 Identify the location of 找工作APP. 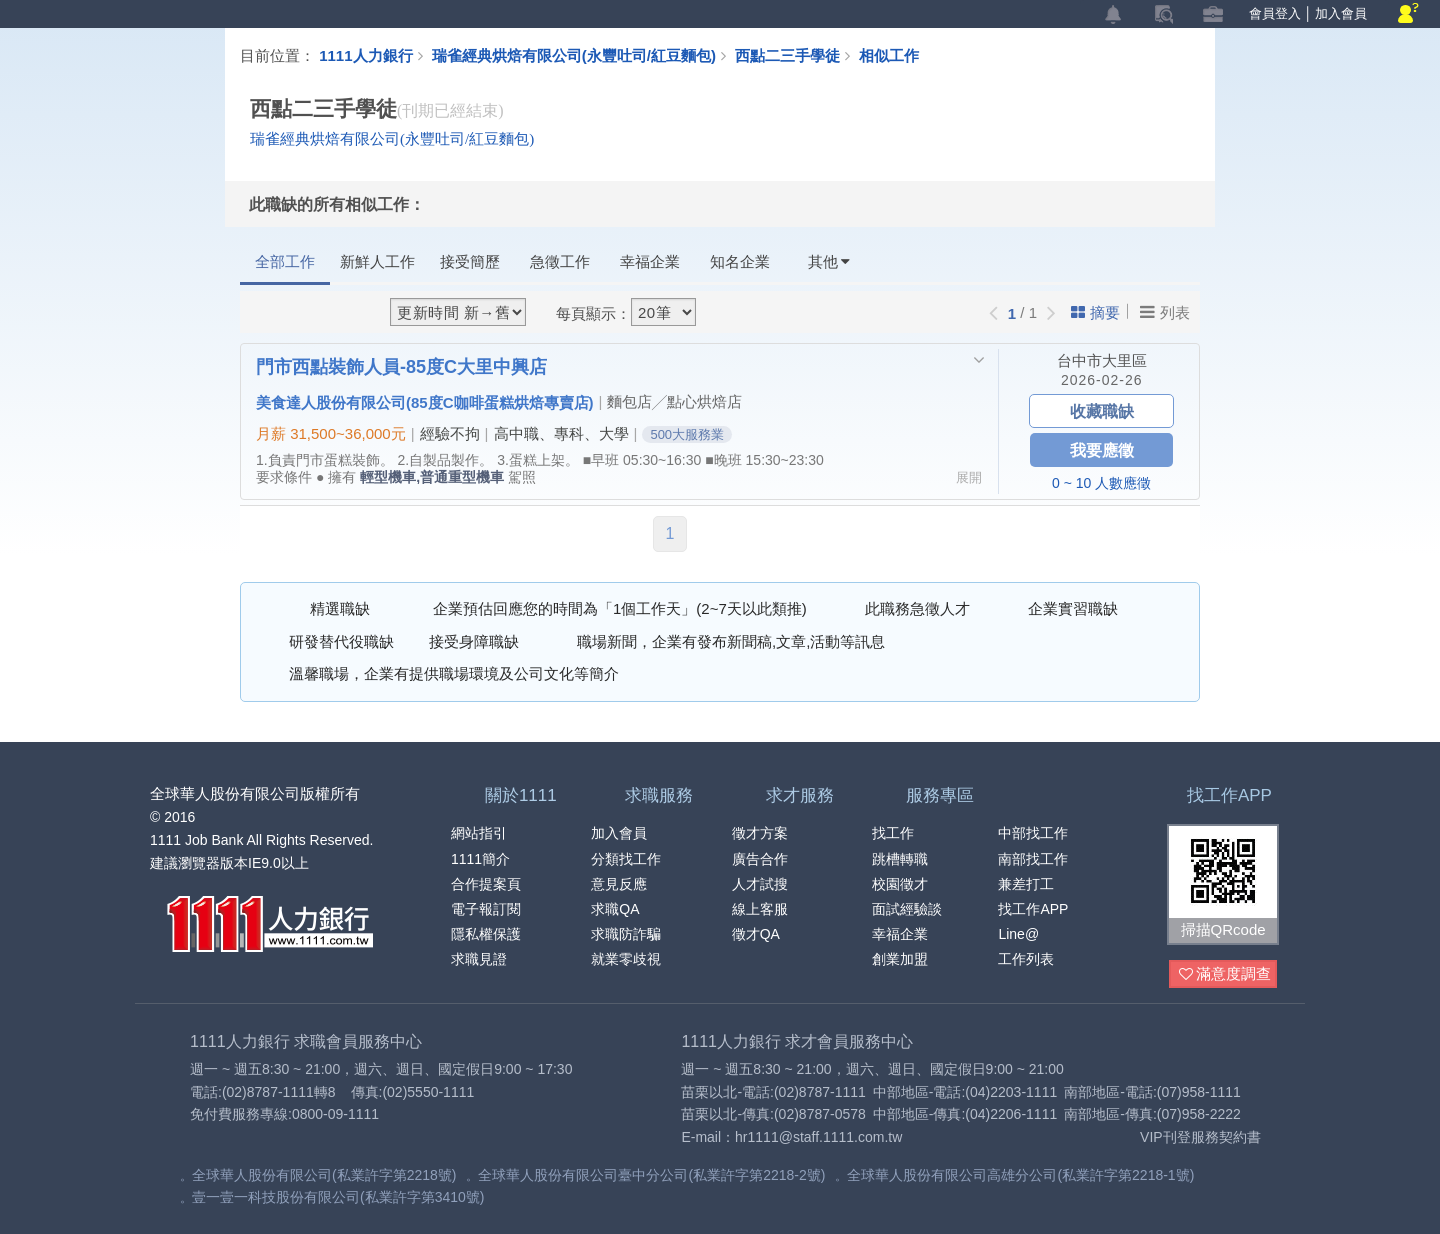
(1033, 909).